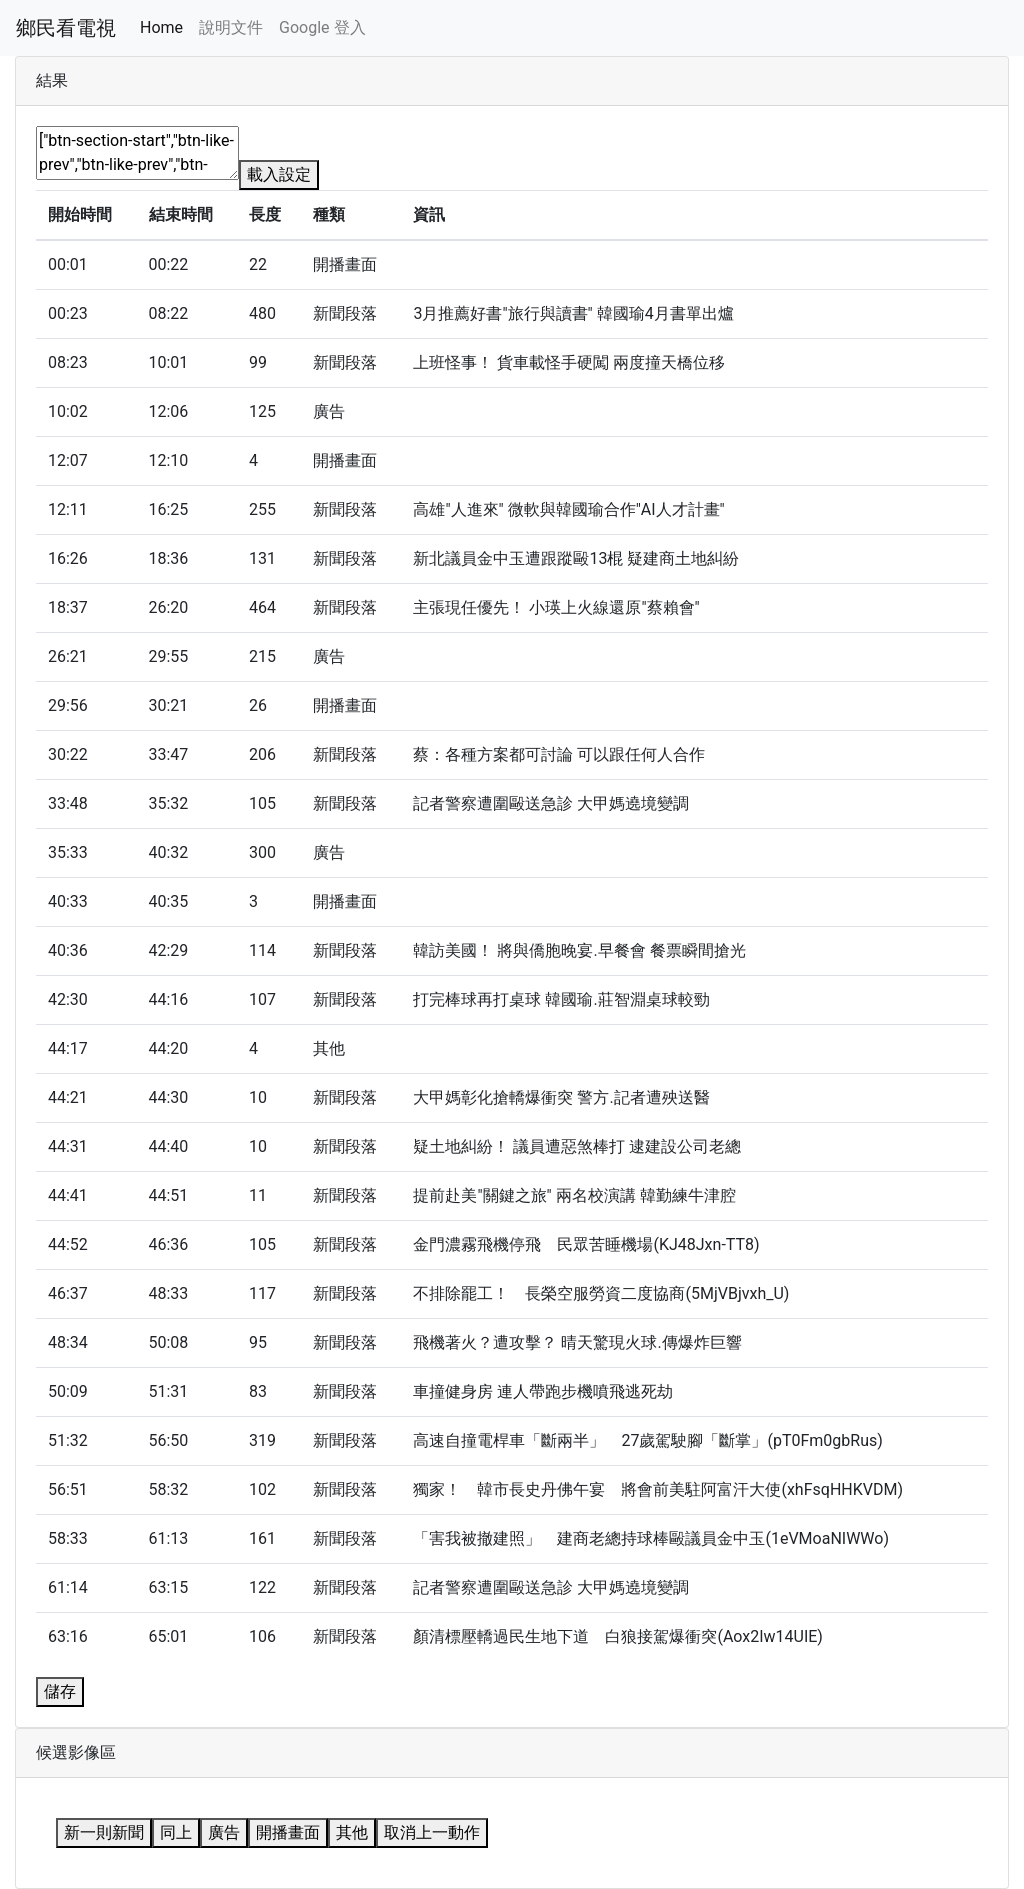 This screenshot has width=1024, height=1889. What do you see at coordinates (60, 1691) in the screenshot?
I see `儲存` at bounding box center [60, 1691].